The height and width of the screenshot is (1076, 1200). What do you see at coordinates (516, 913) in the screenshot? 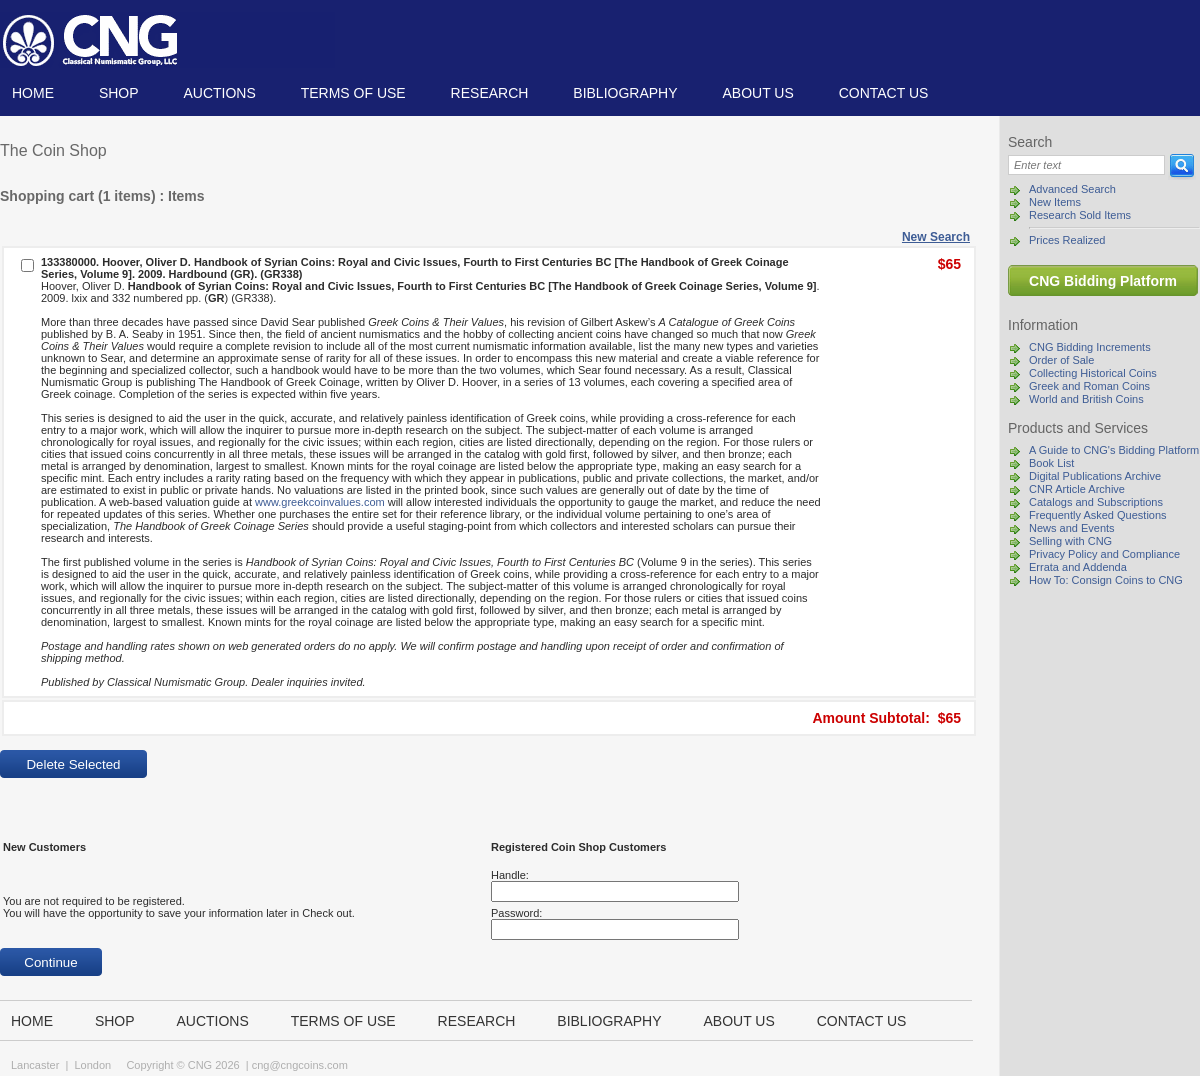
I see `Password:` at bounding box center [516, 913].